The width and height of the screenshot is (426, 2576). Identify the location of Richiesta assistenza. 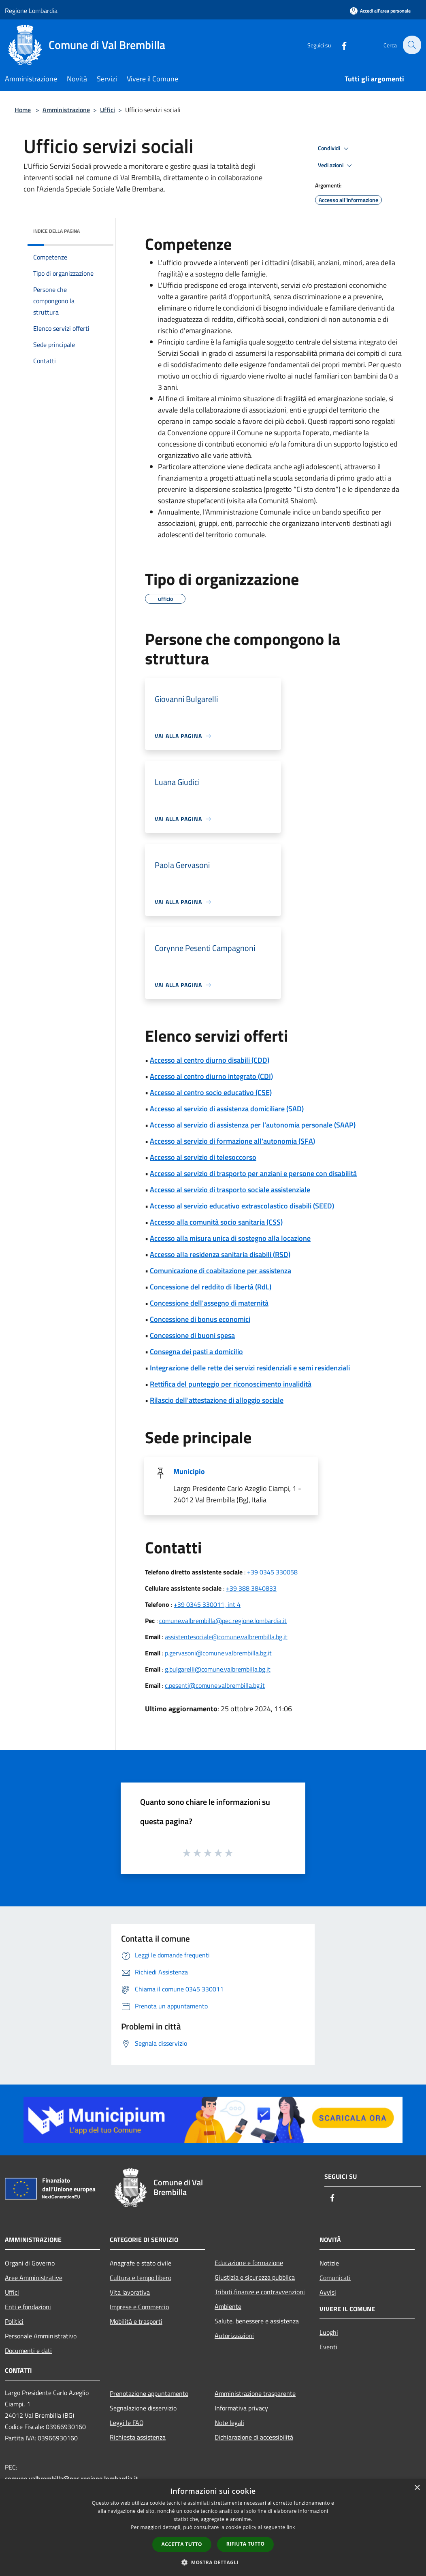
(138, 2437).